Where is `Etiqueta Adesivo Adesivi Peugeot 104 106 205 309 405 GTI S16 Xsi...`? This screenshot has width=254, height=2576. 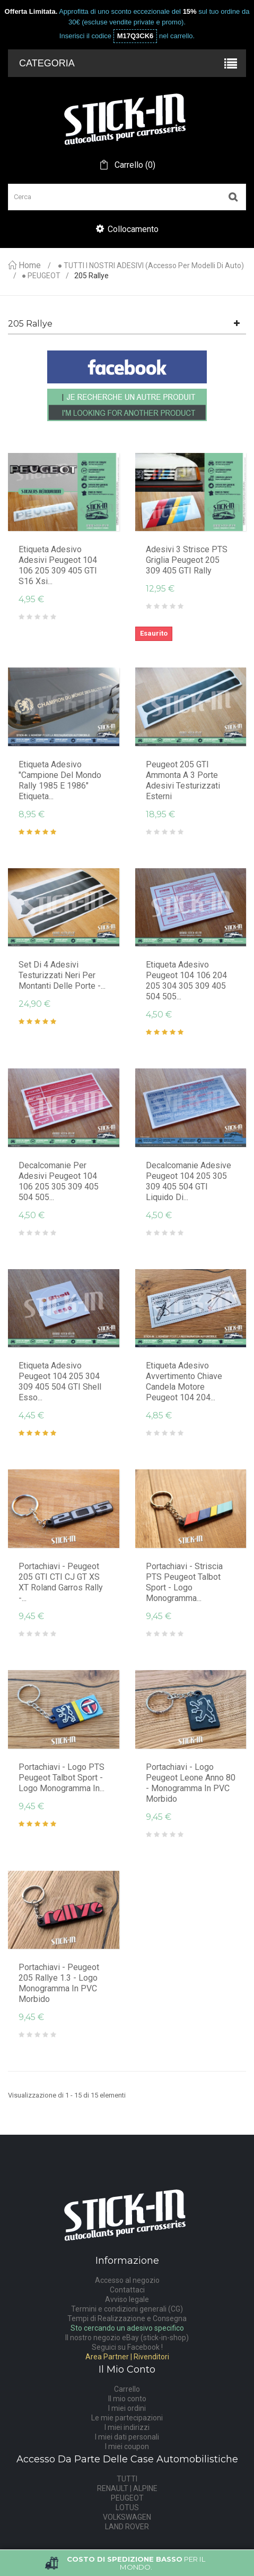 Etiqueta Adesivo Adesivi Peugeot 104 106 205 309 405 GTI S16 Xsi... is located at coordinates (58, 565).